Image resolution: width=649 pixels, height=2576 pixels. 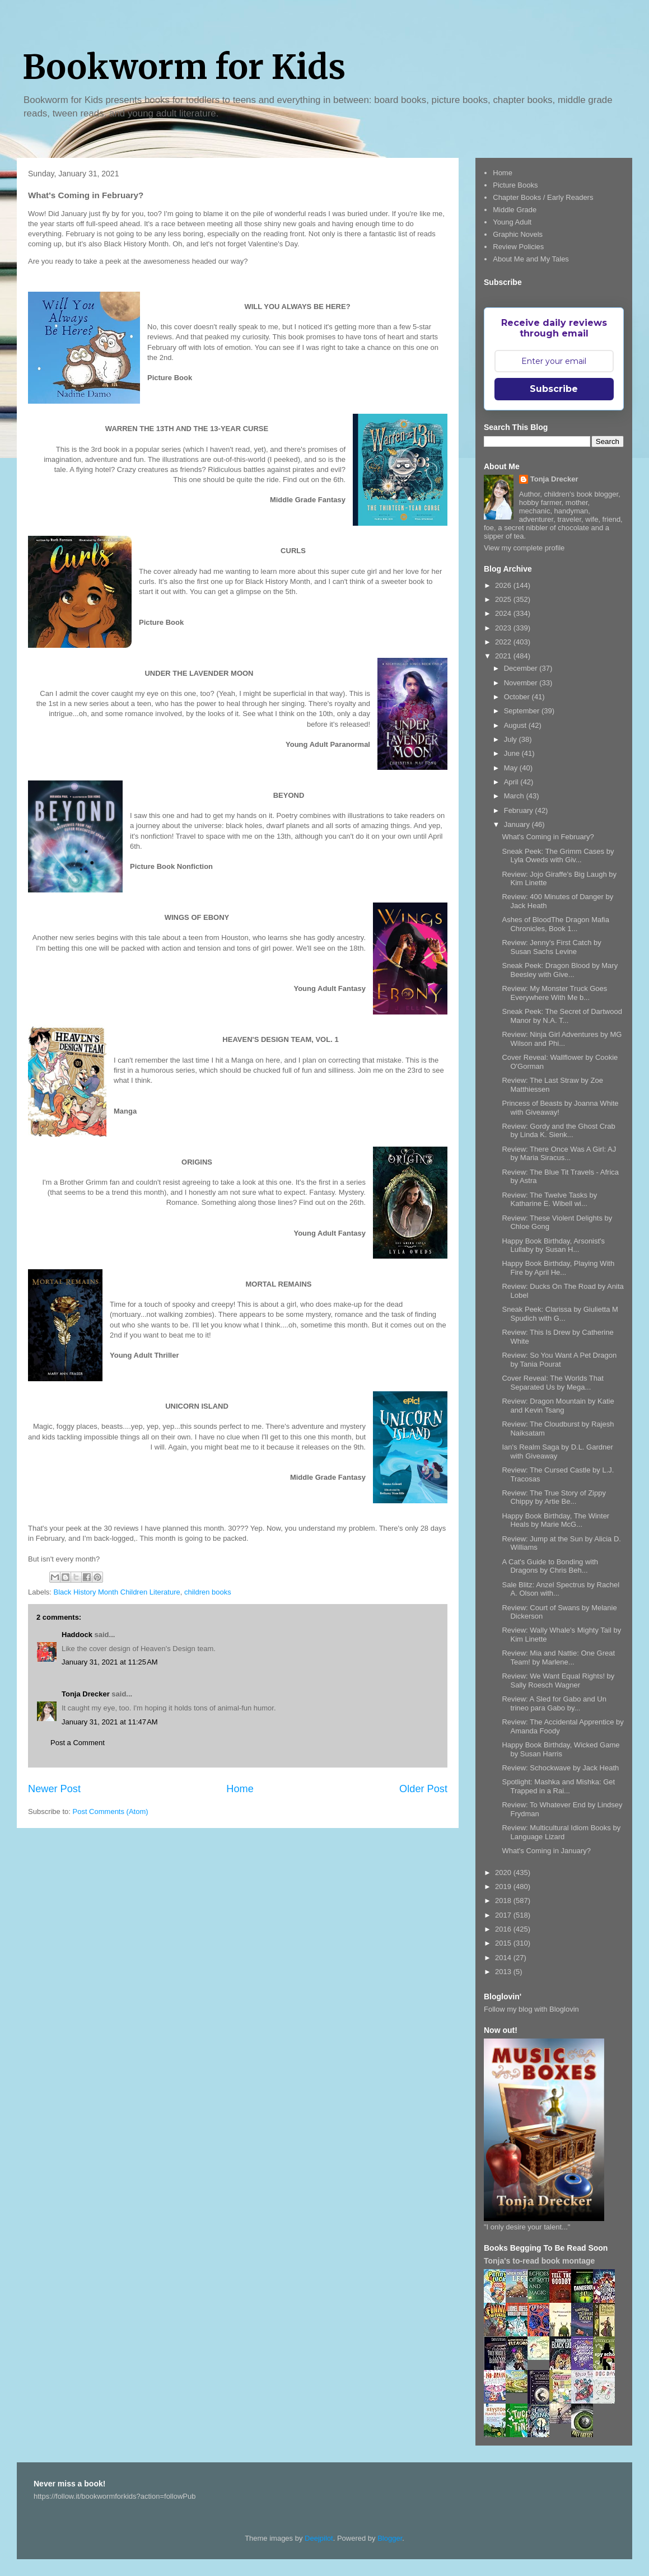 What do you see at coordinates (117, 1592) in the screenshot?
I see `Black History Month Children Literature` at bounding box center [117, 1592].